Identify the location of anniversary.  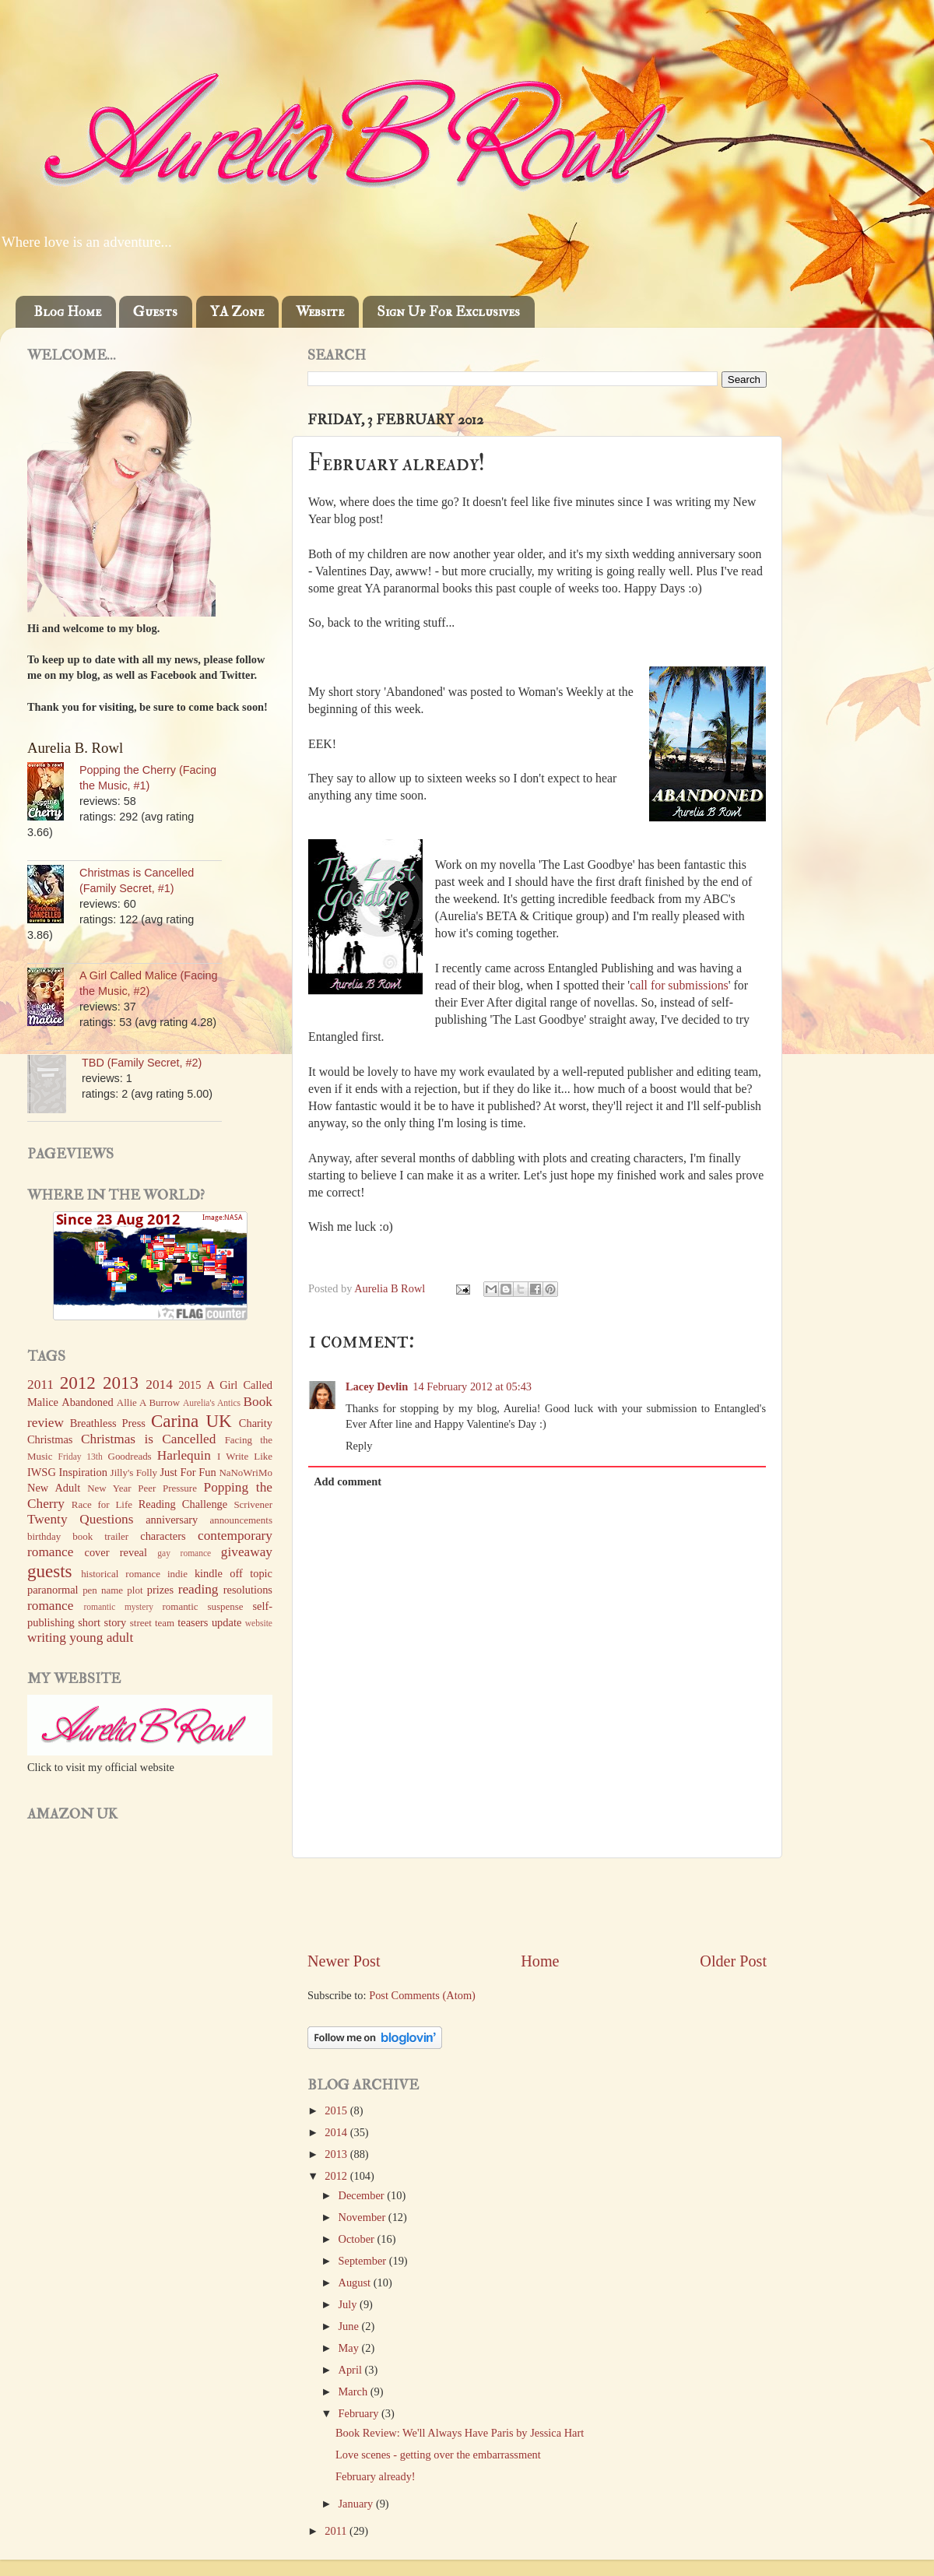
(172, 1519).